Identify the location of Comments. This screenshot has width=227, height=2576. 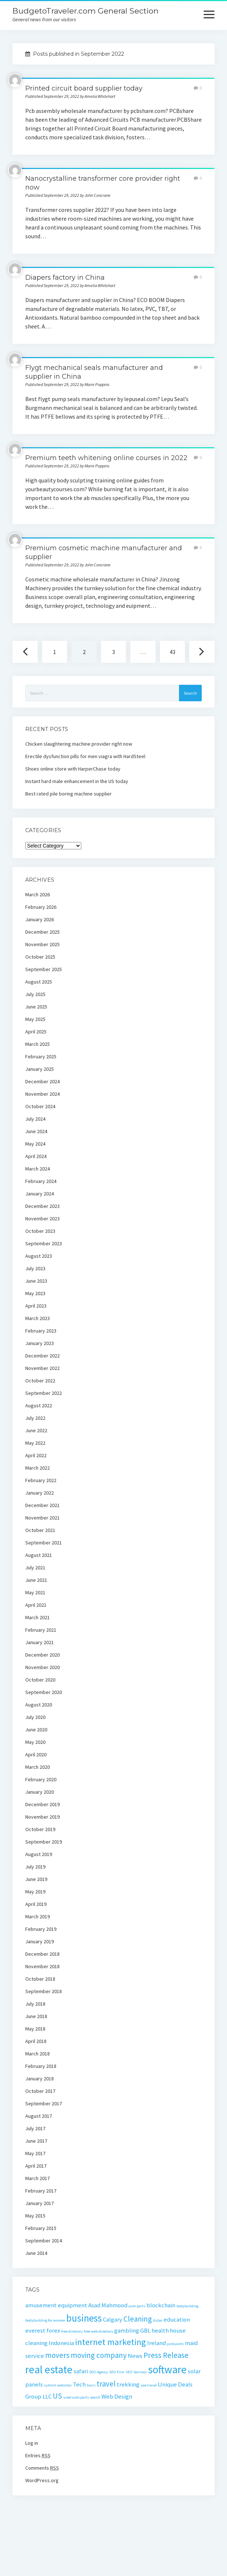
(42, 2468).